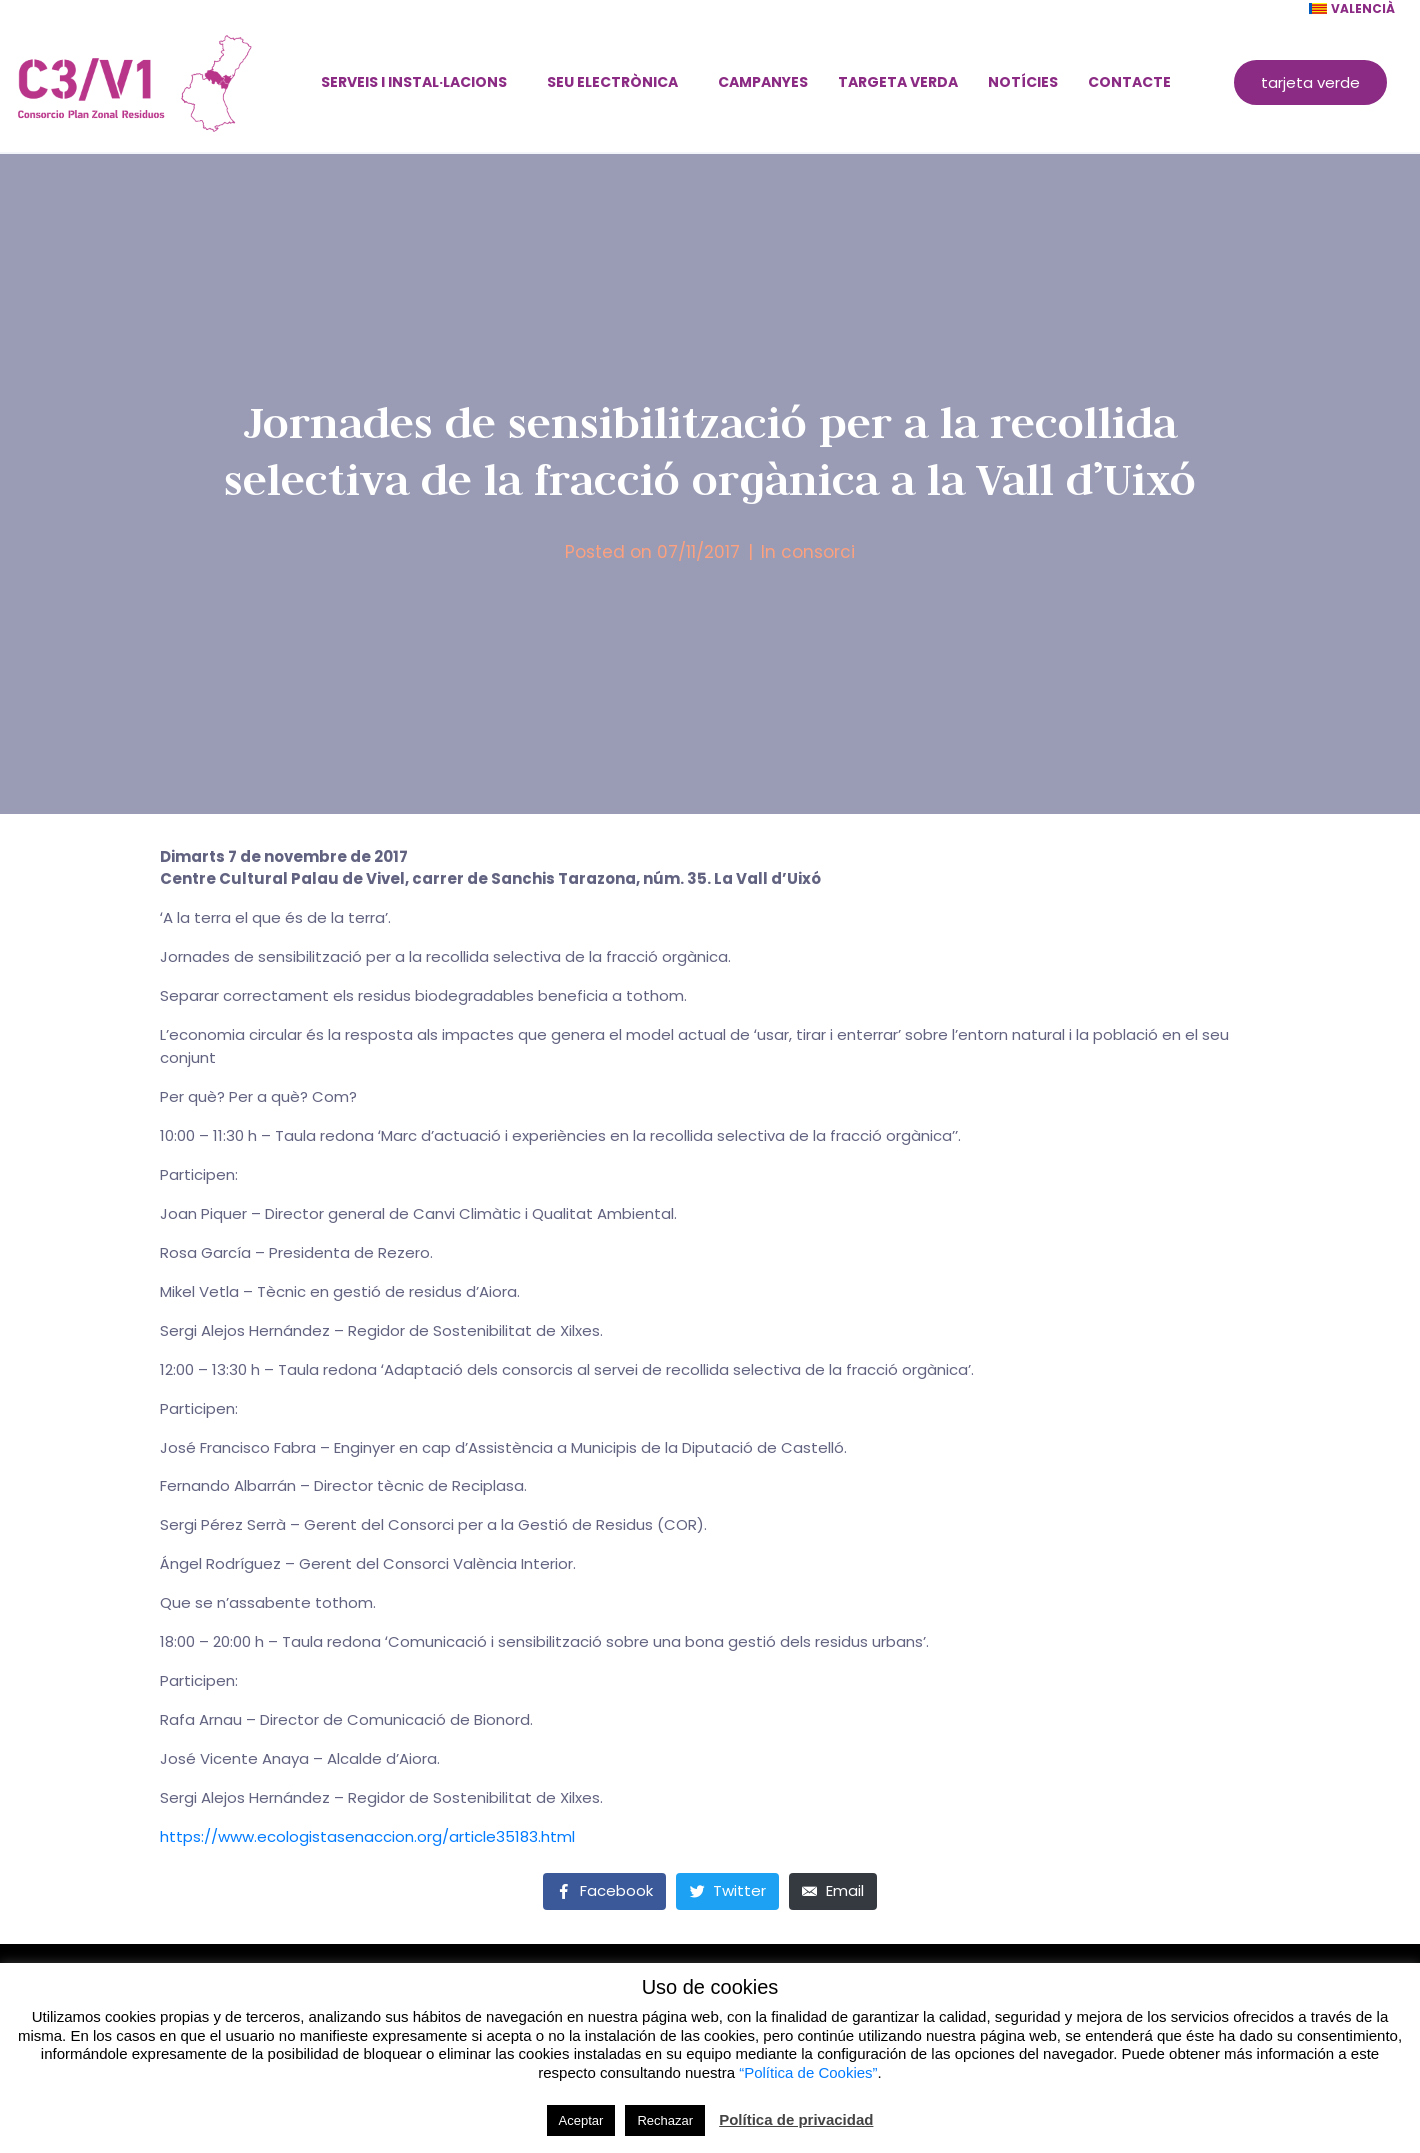  I want to click on Rechazar [button], so click(665, 2120).